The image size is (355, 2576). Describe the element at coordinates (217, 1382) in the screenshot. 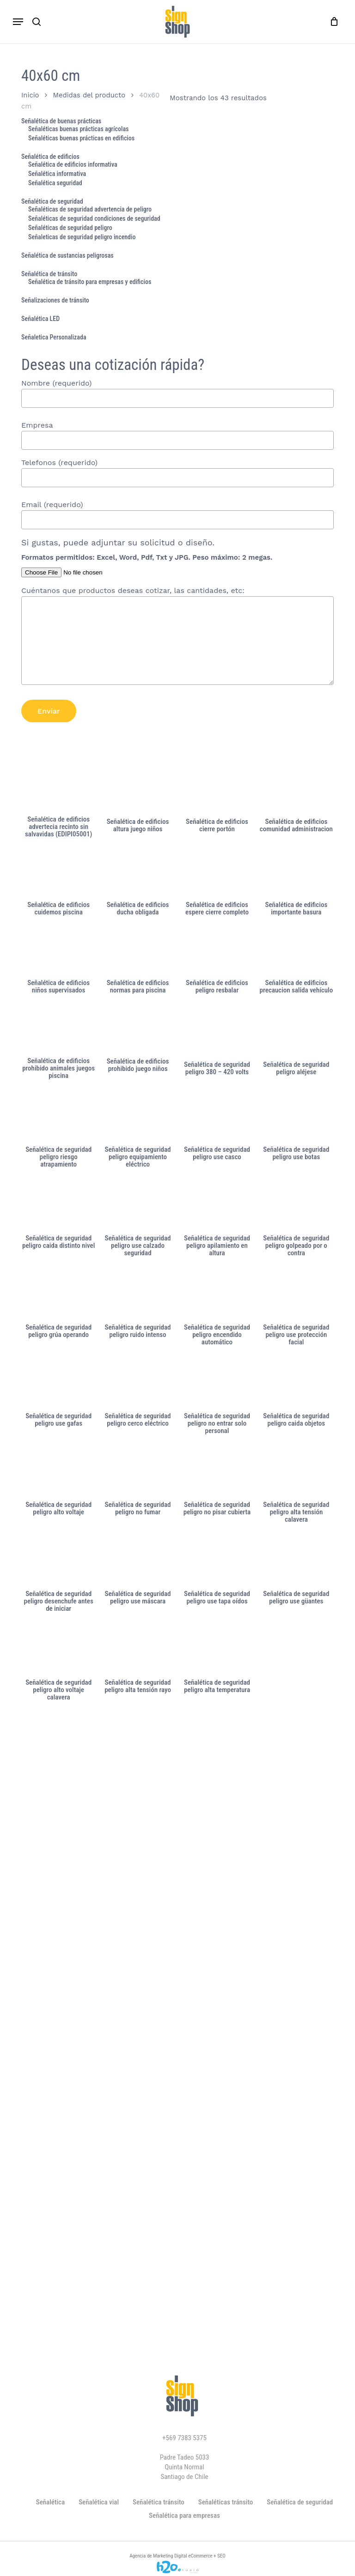

I see `[Señalética de seguridad peligro no entrar solo personal]` at that location.